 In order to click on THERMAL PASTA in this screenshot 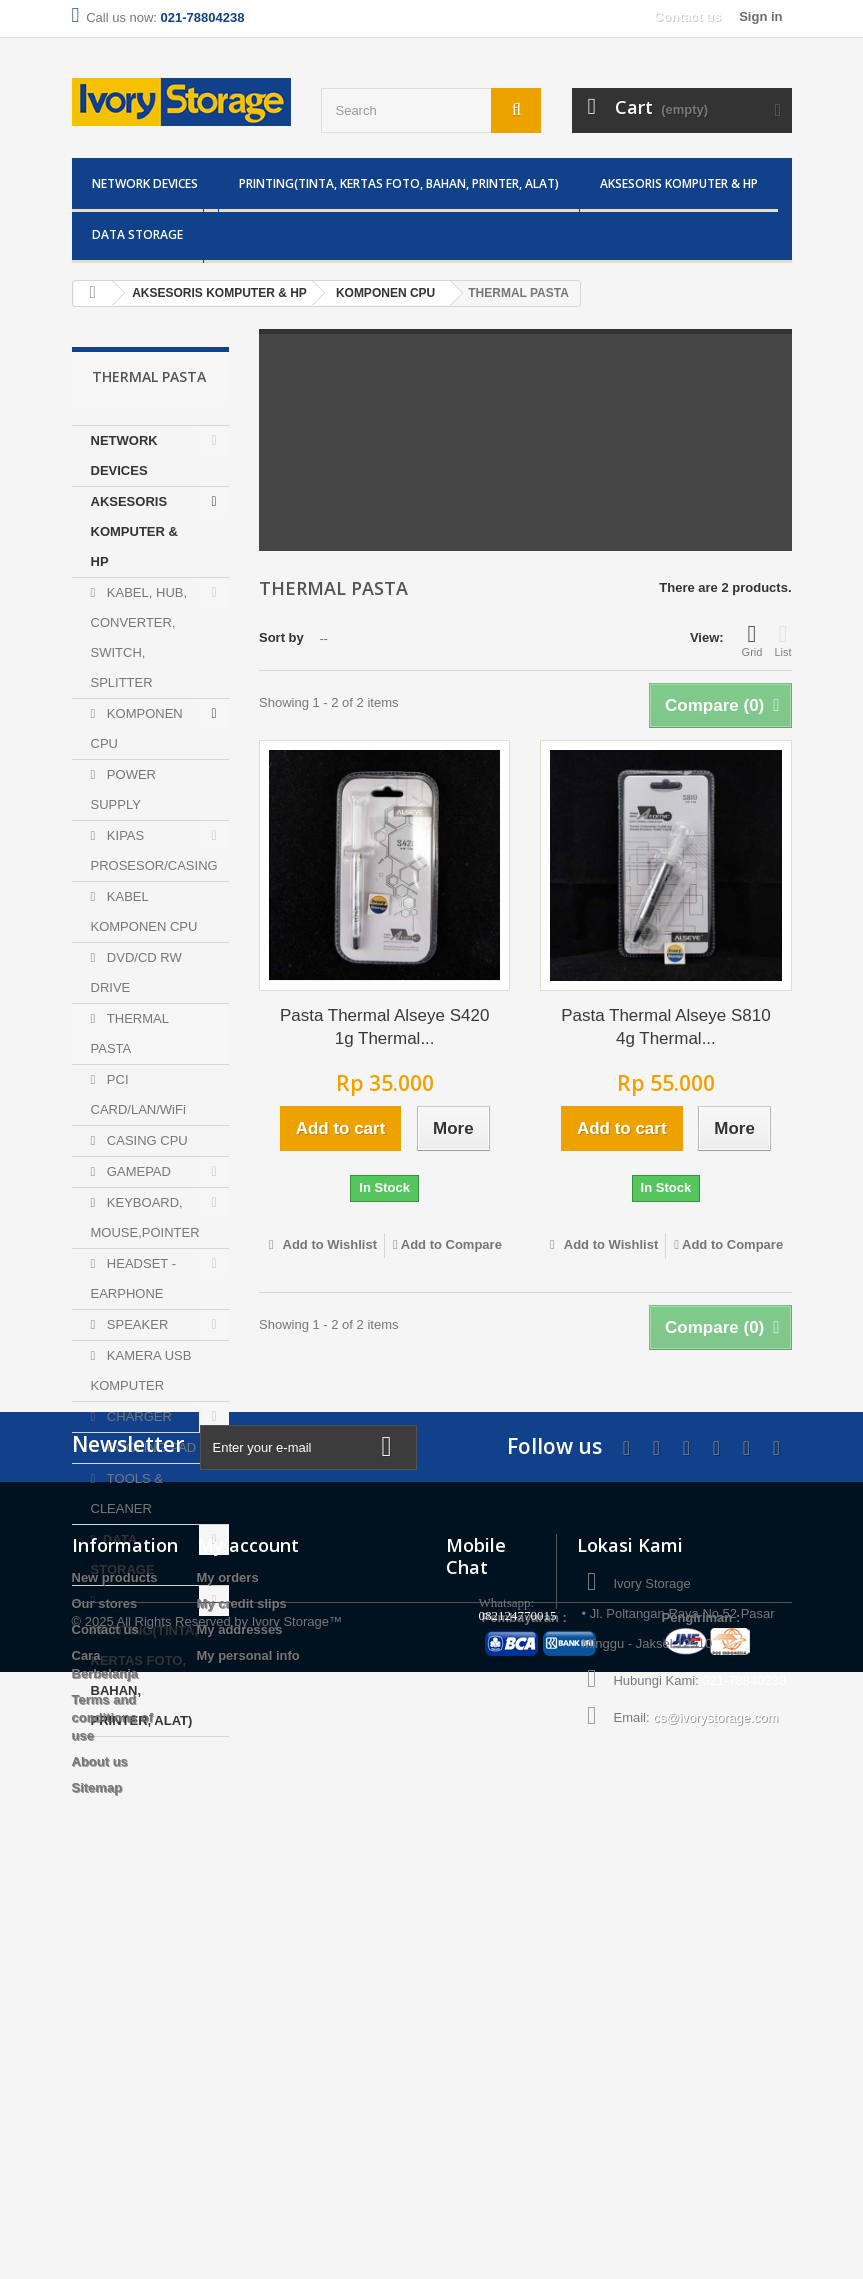, I will do `click(130, 1033)`.